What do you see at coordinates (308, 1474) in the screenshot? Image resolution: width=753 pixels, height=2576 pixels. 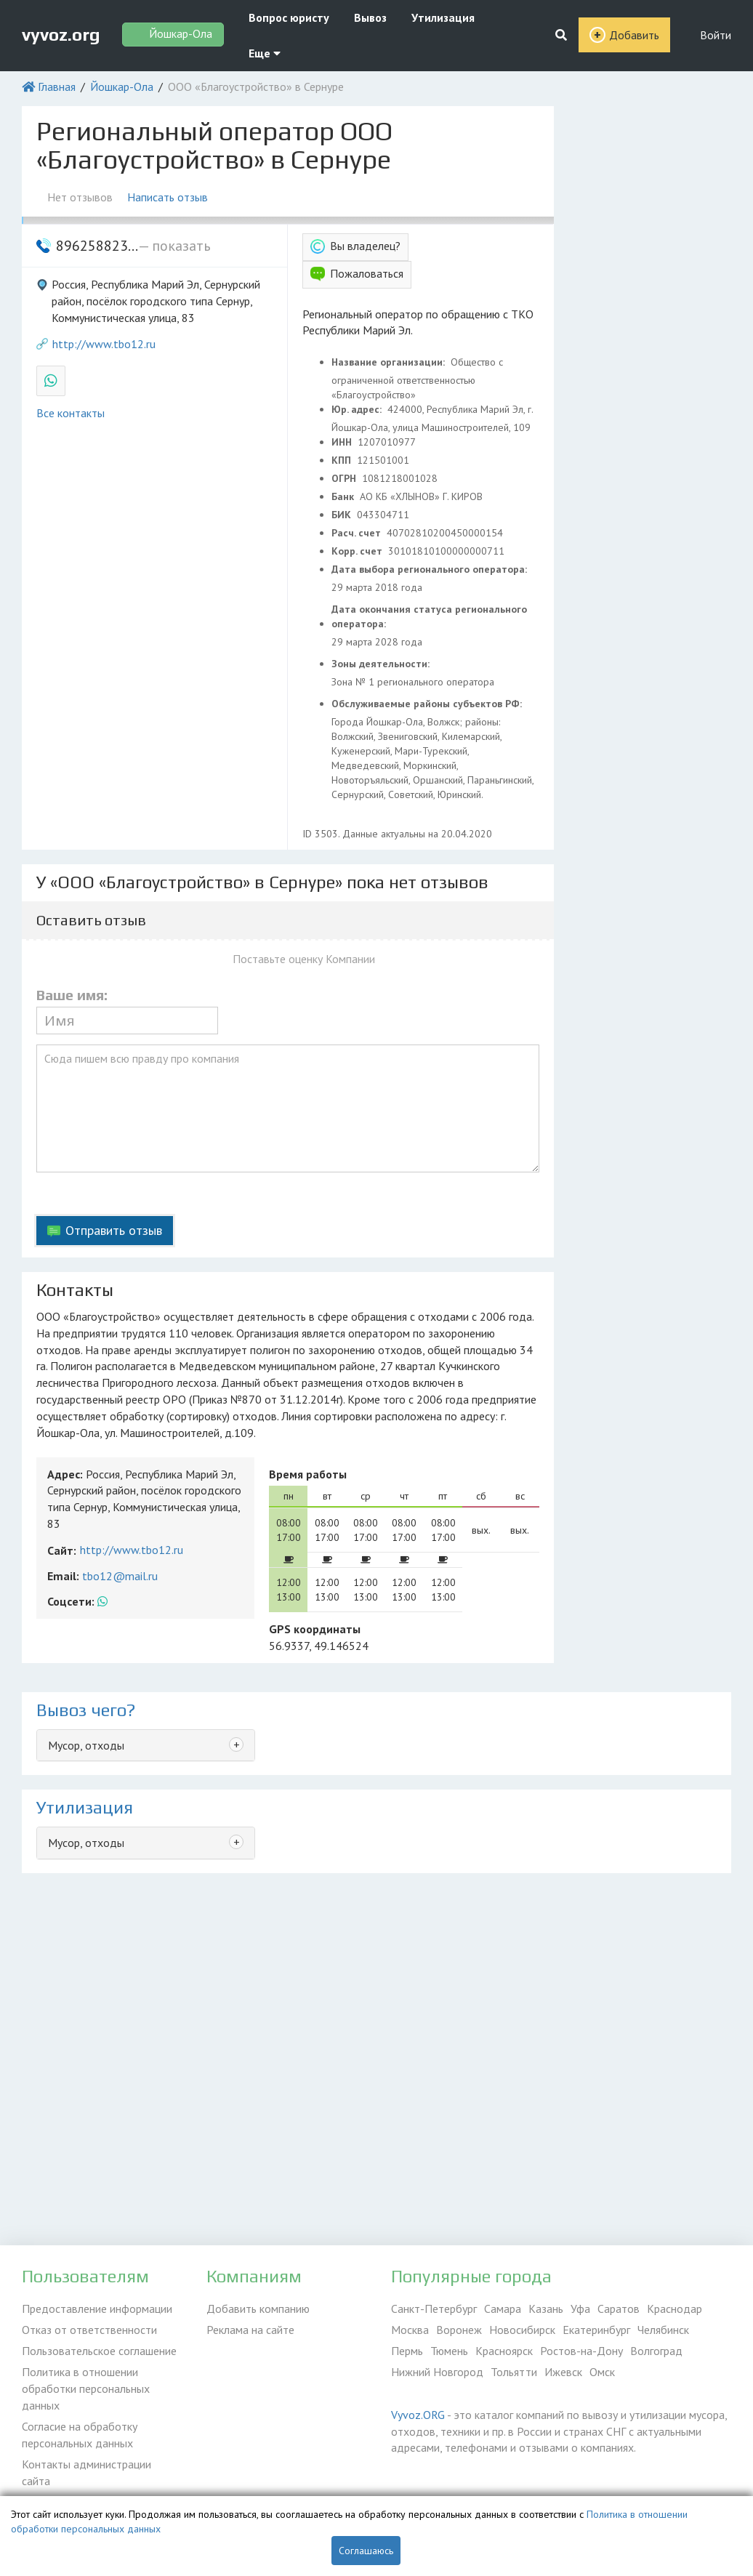 I see `Время работы` at bounding box center [308, 1474].